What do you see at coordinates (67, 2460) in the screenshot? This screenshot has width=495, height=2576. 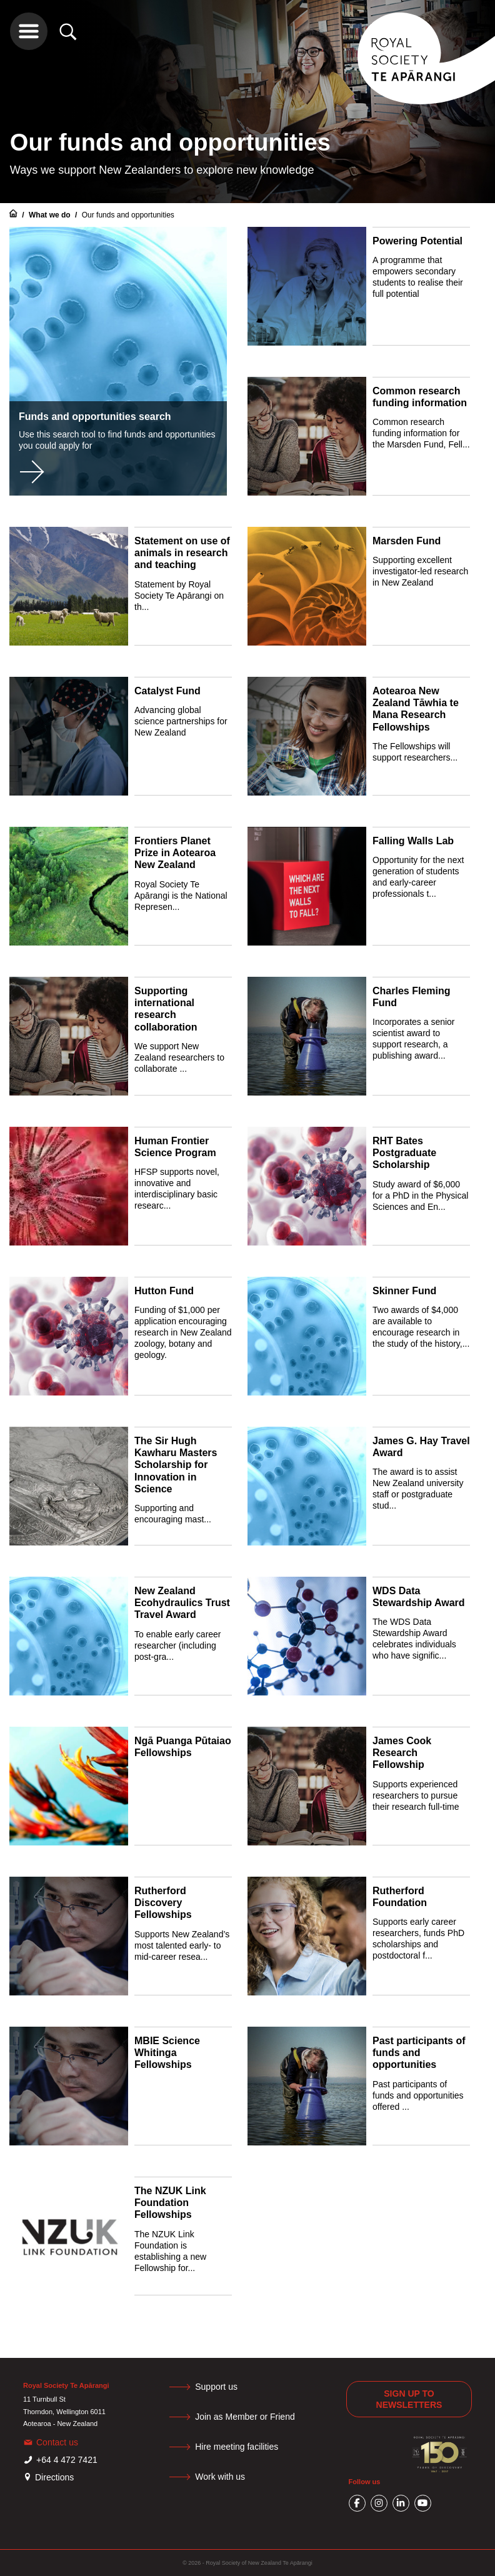 I see `+64 4 472 7421` at bounding box center [67, 2460].